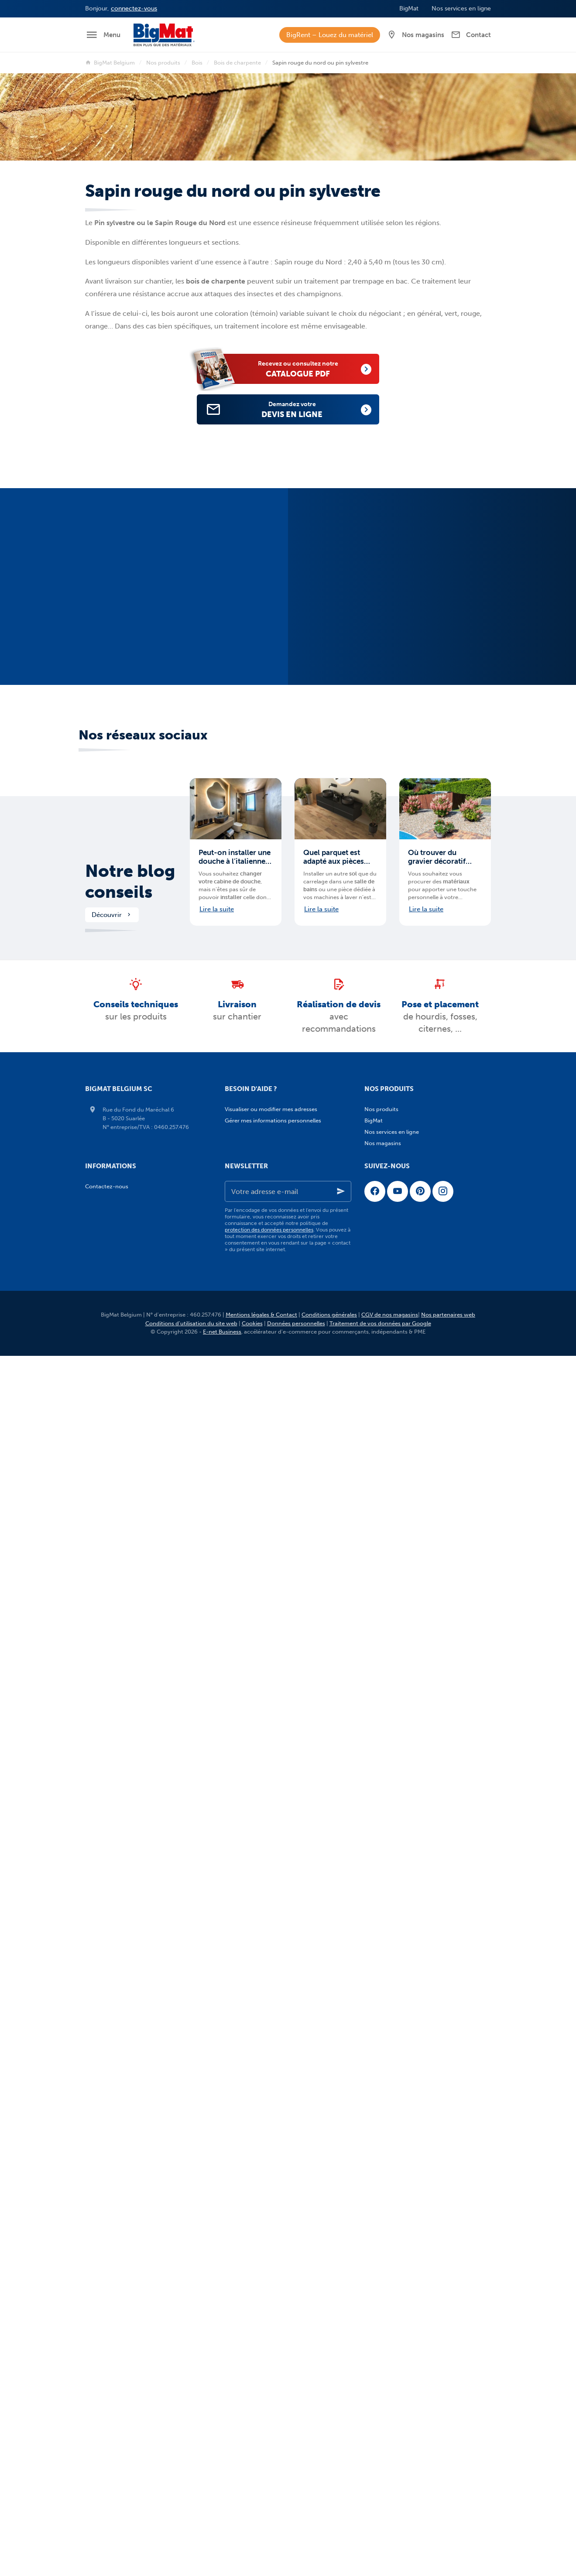 This screenshot has width=576, height=2576. I want to click on Fixations, so click(383, 2154).